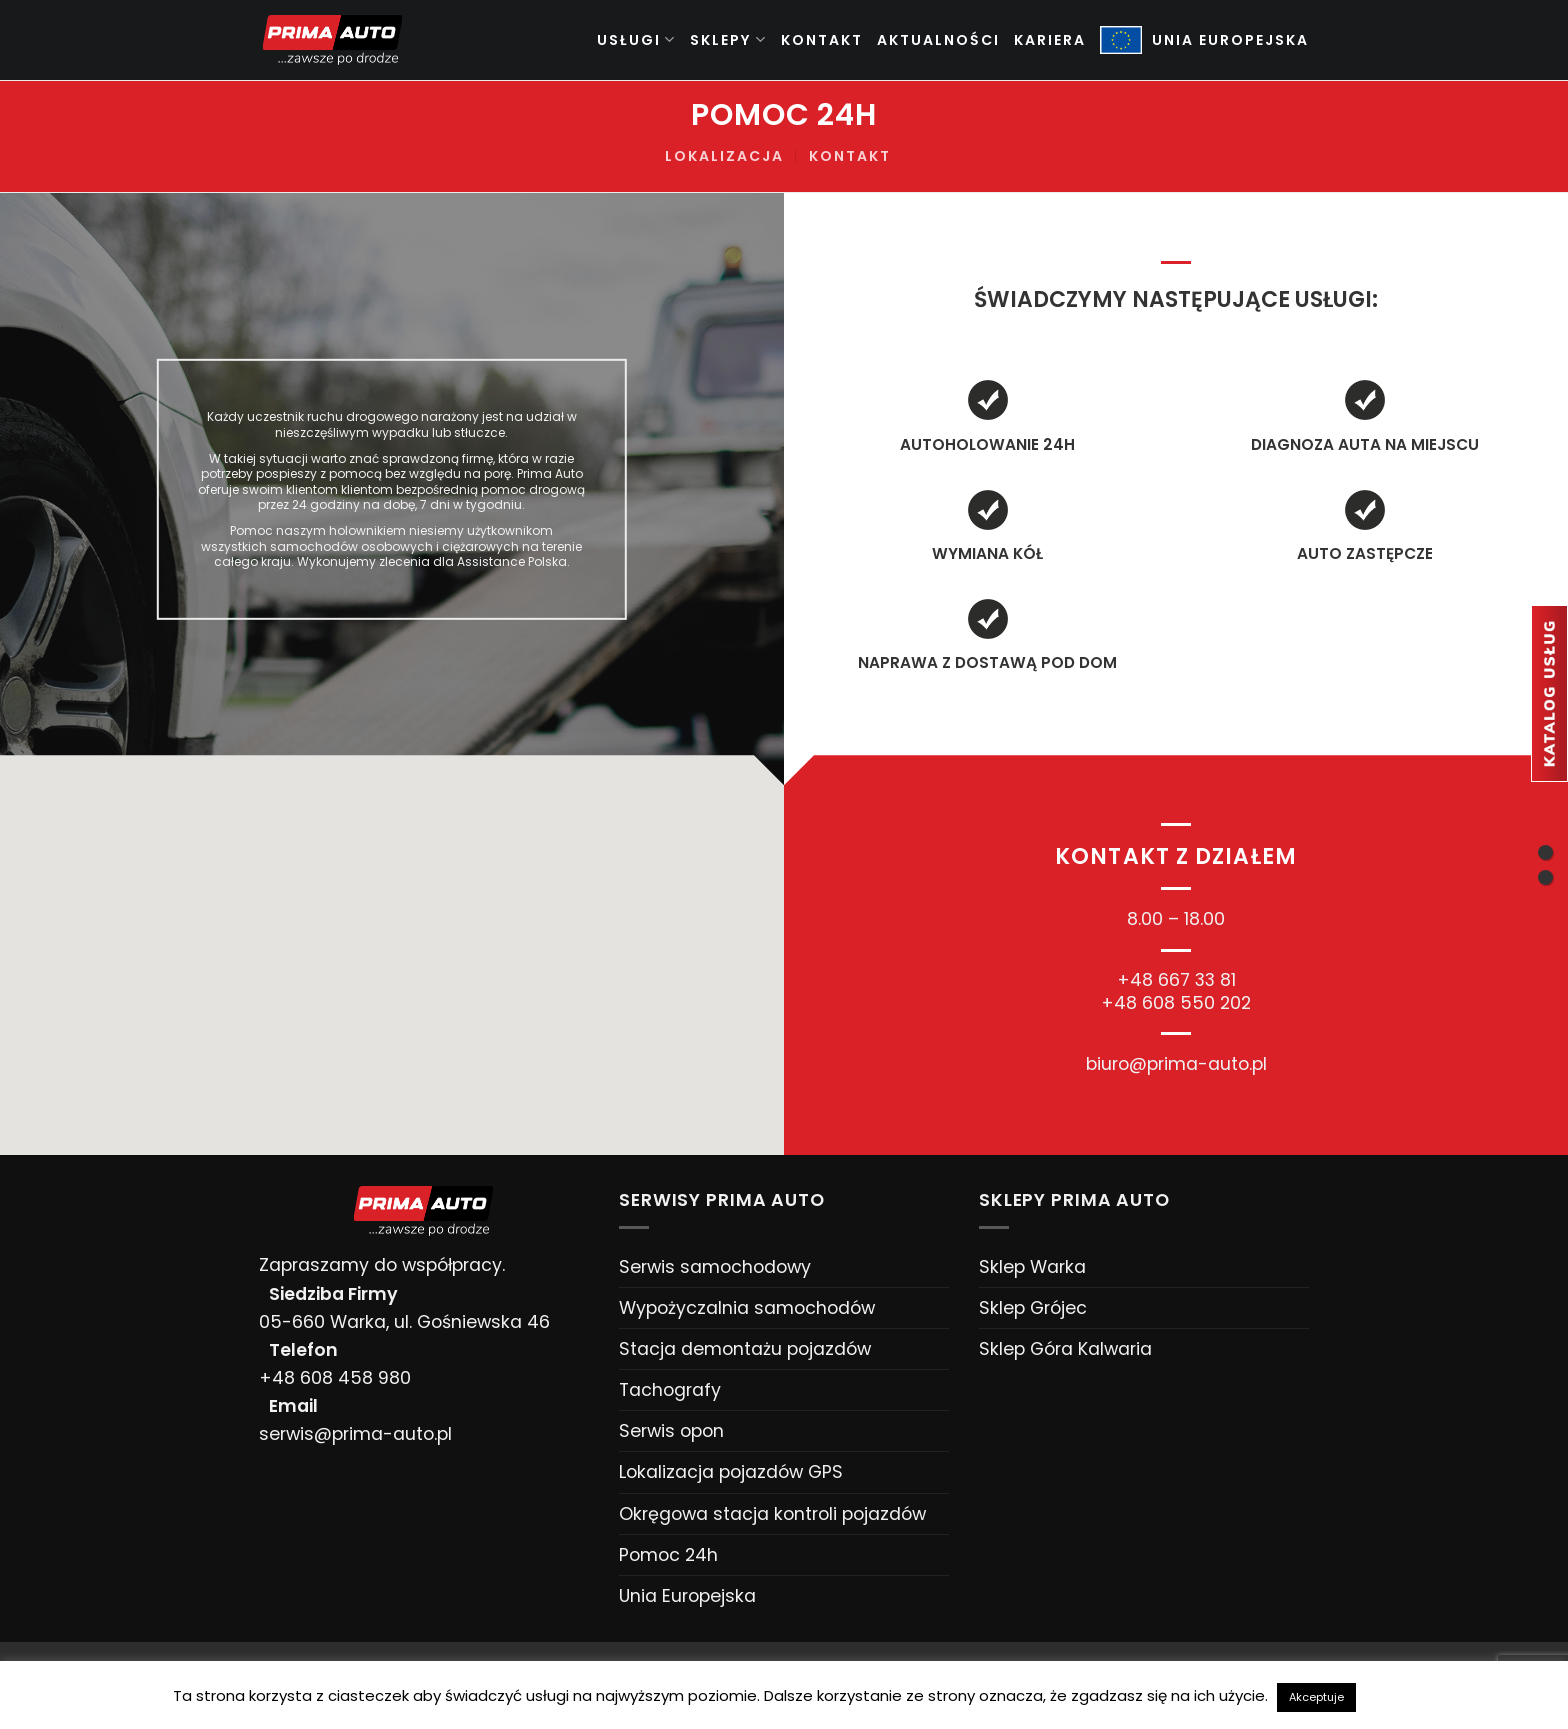  What do you see at coordinates (671, 1431) in the screenshot?
I see `Serwis opon` at bounding box center [671, 1431].